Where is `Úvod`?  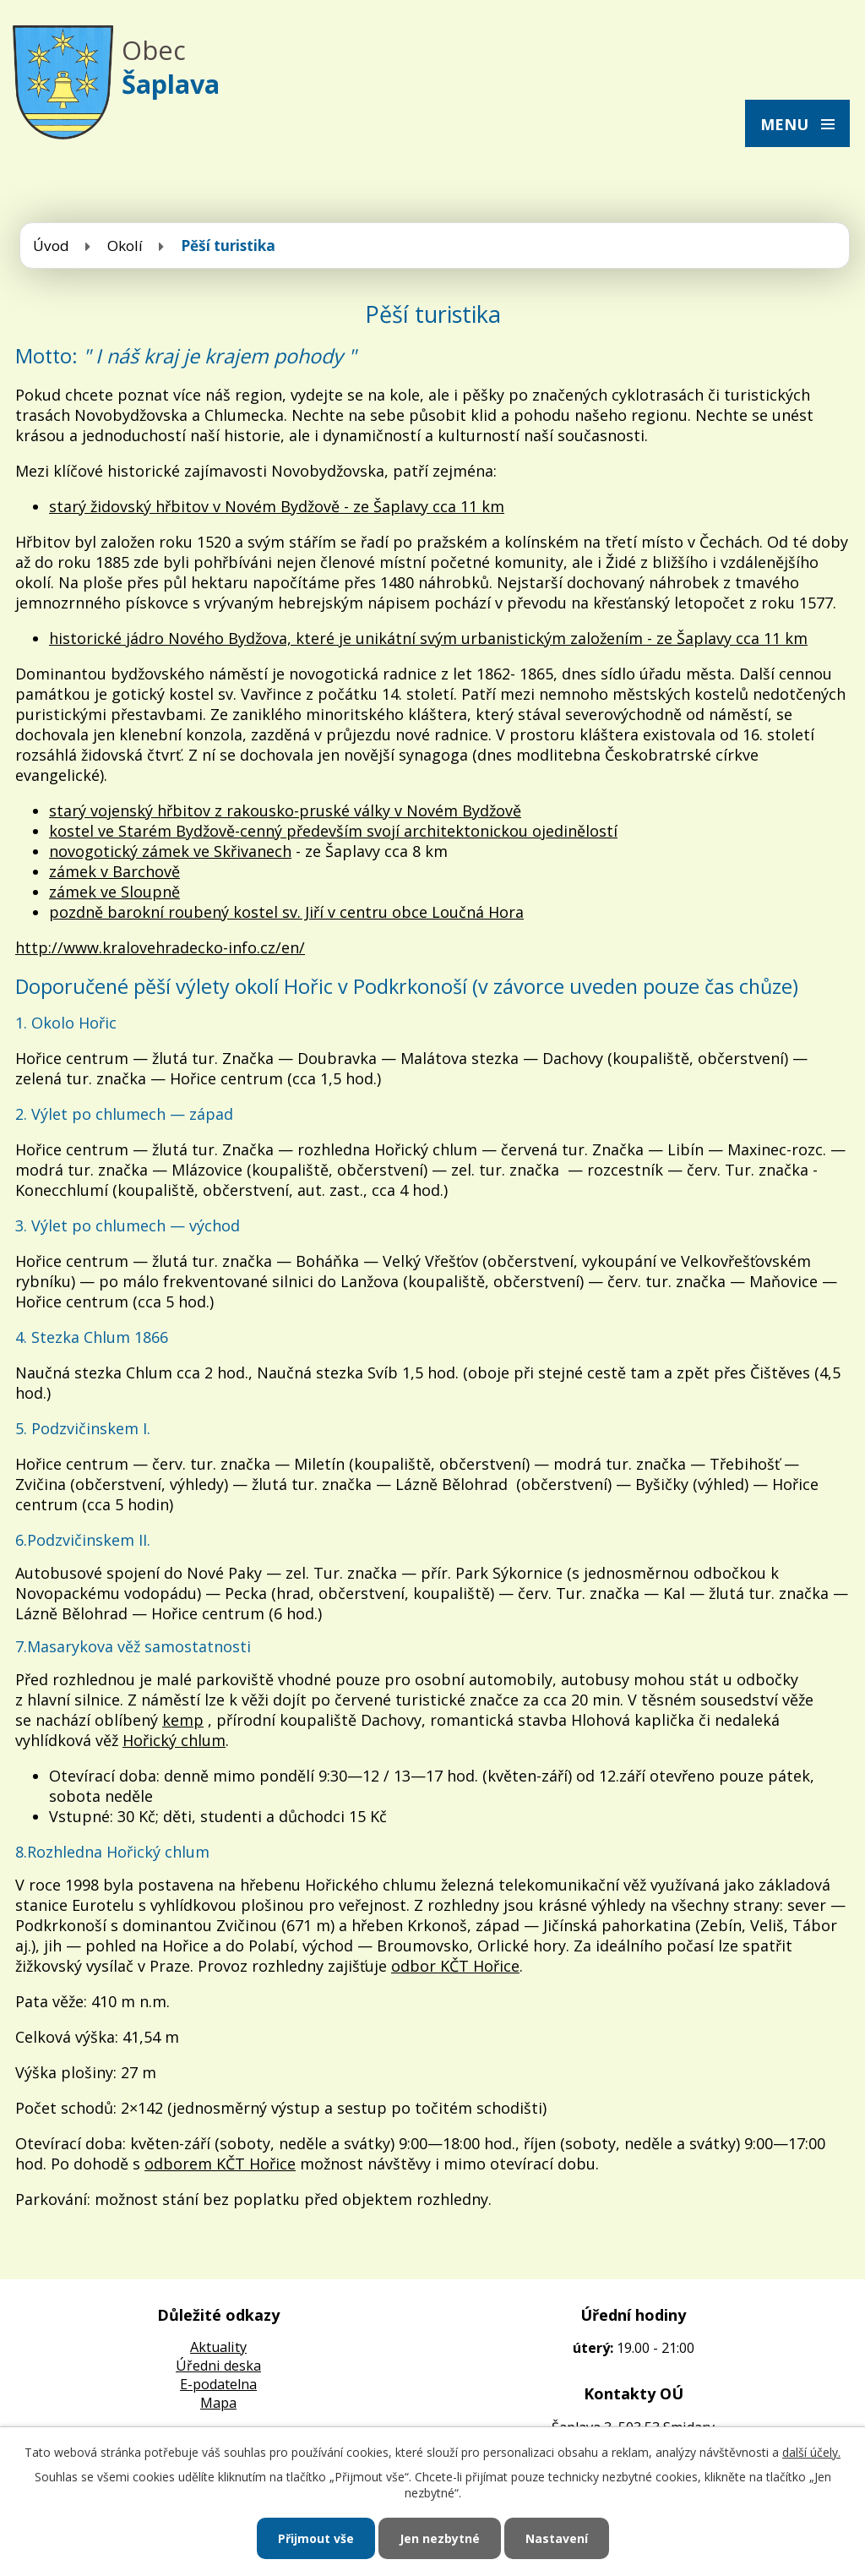
Úvod is located at coordinates (51, 245).